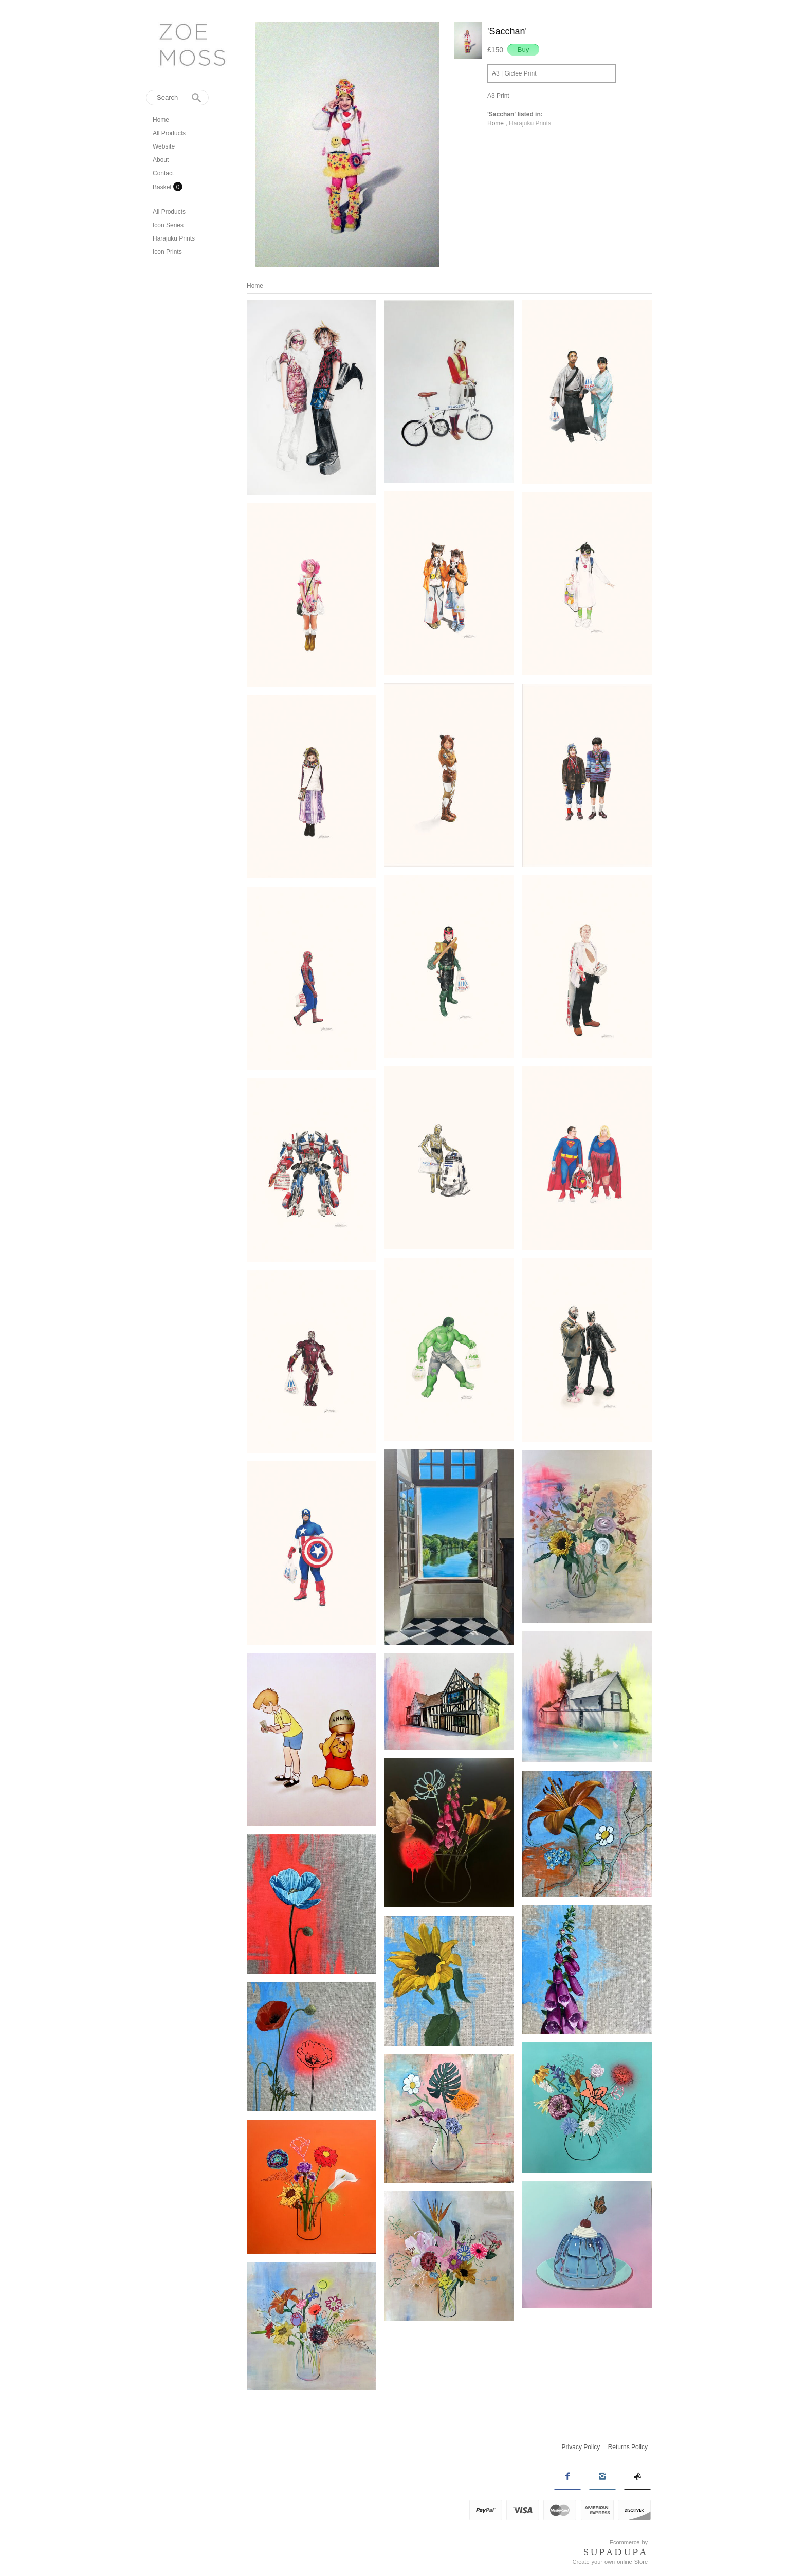 This screenshot has width=806, height=2576. I want to click on Returns Policy, so click(628, 2447).